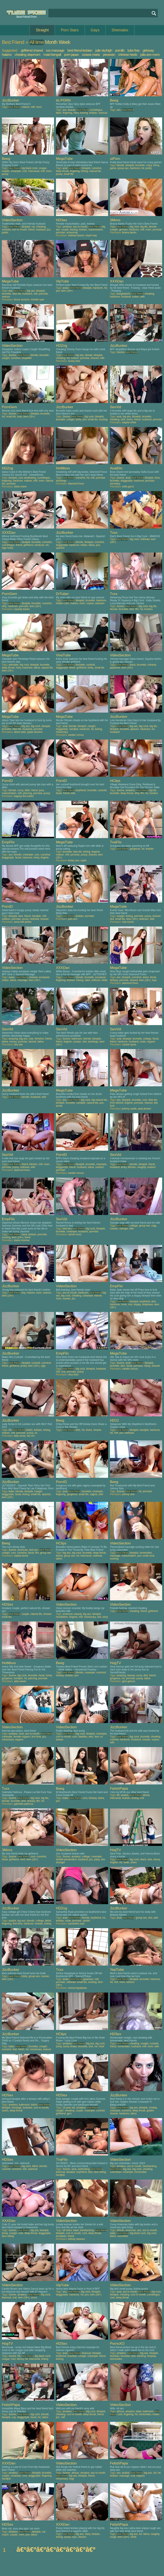 This screenshot has height=2576, width=164. What do you see at coordinates (74, 1736) in the screenshot?
I see `cunt` at bounding box center [74, 1736].